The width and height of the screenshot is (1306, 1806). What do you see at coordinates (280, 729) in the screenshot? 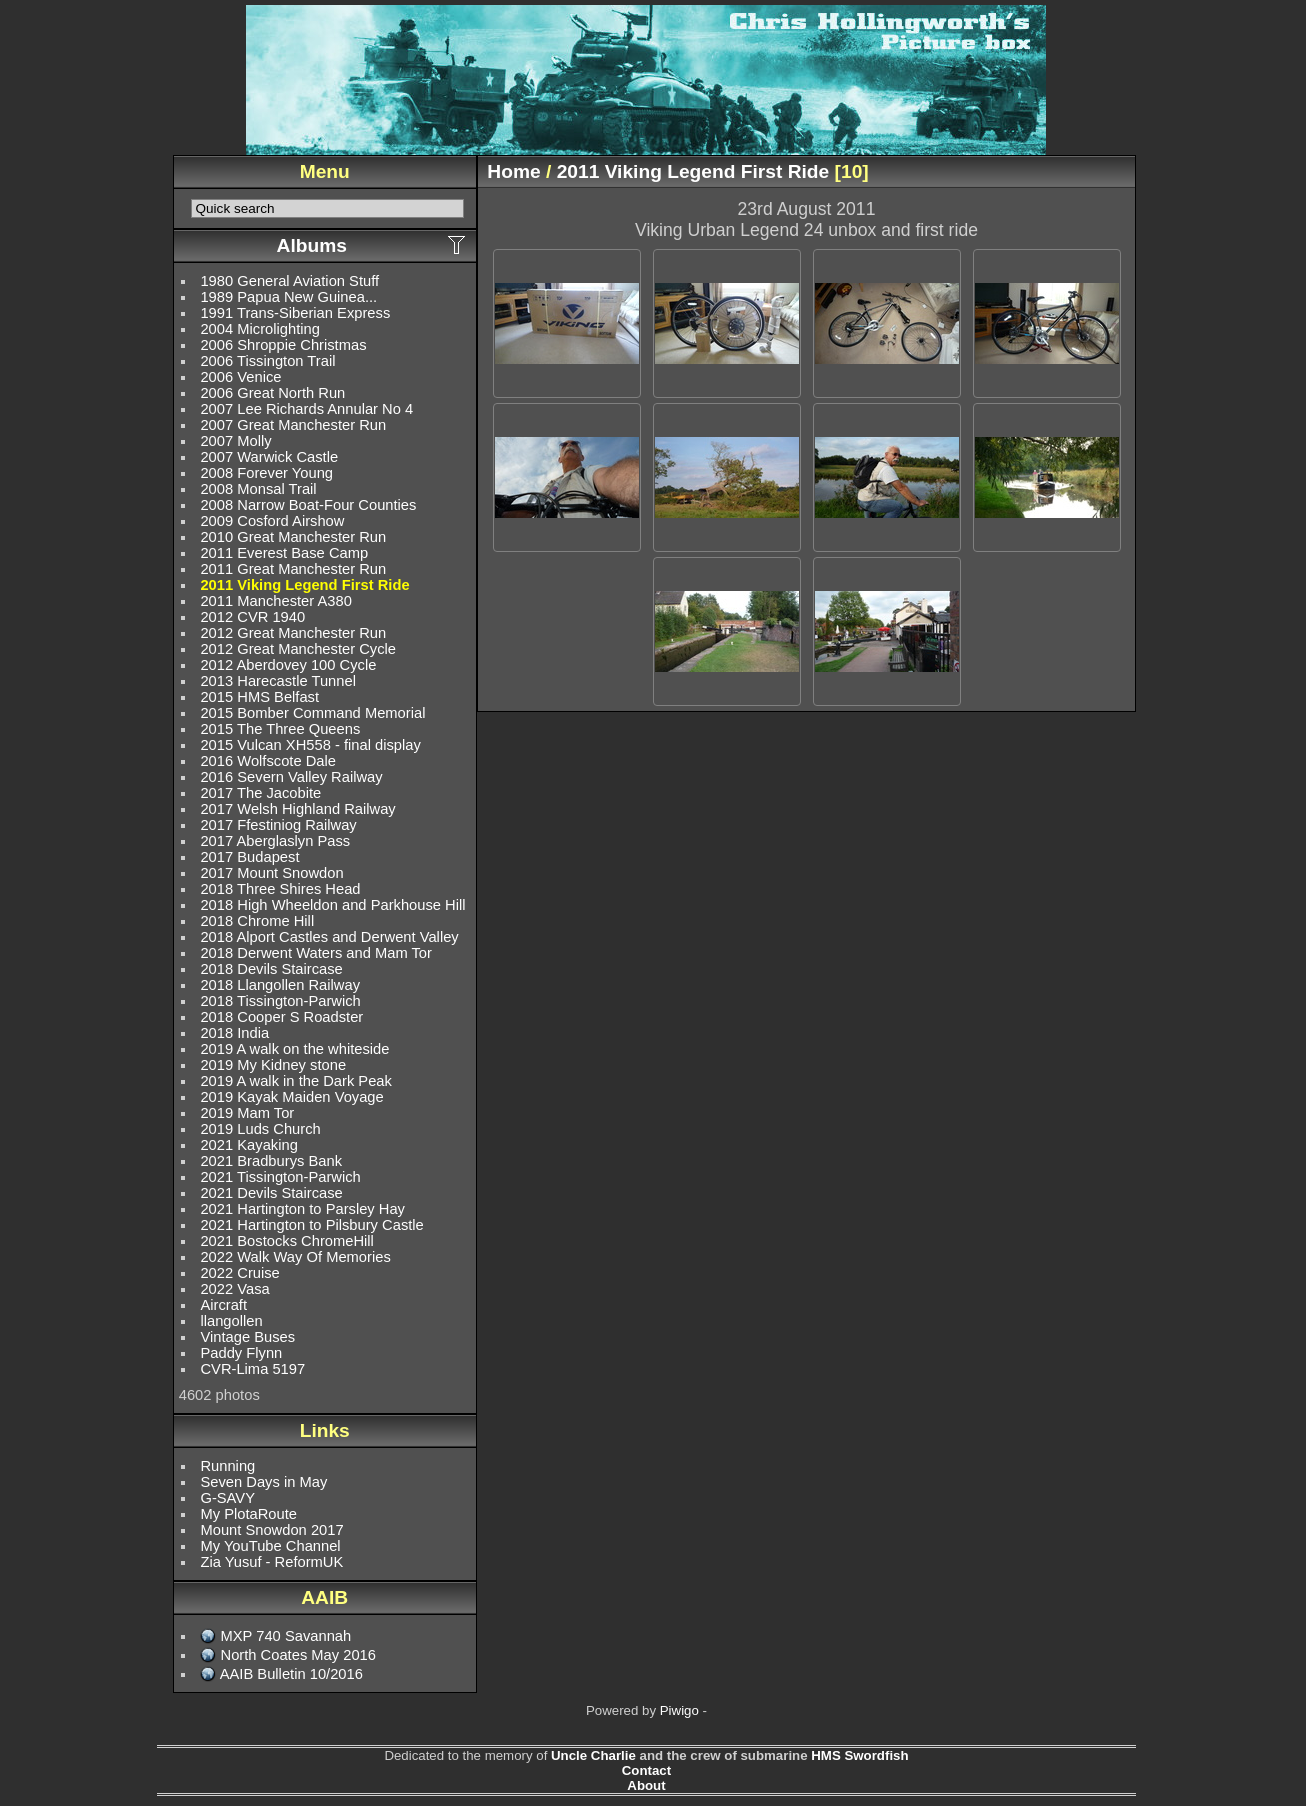
I see `2015 The Three Queens` at bounding box center [280, 729].